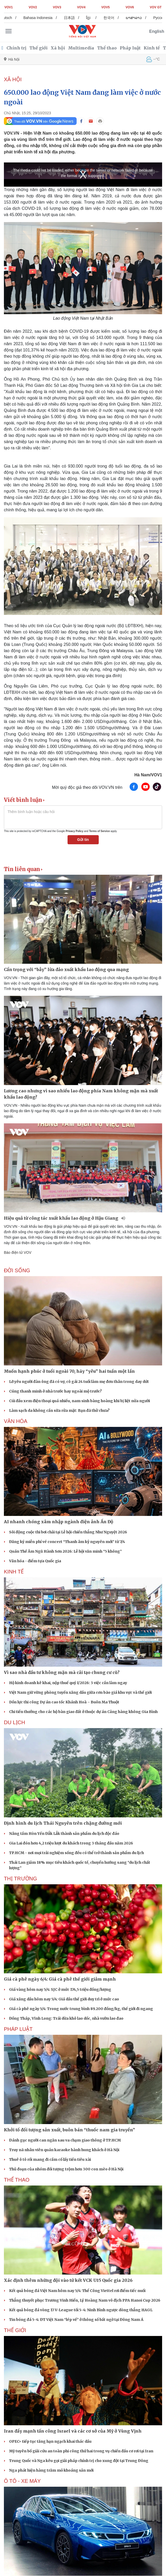 The height and width of the screenshot is (2576, 166). I want to click on 한국어, so click(113, 18).